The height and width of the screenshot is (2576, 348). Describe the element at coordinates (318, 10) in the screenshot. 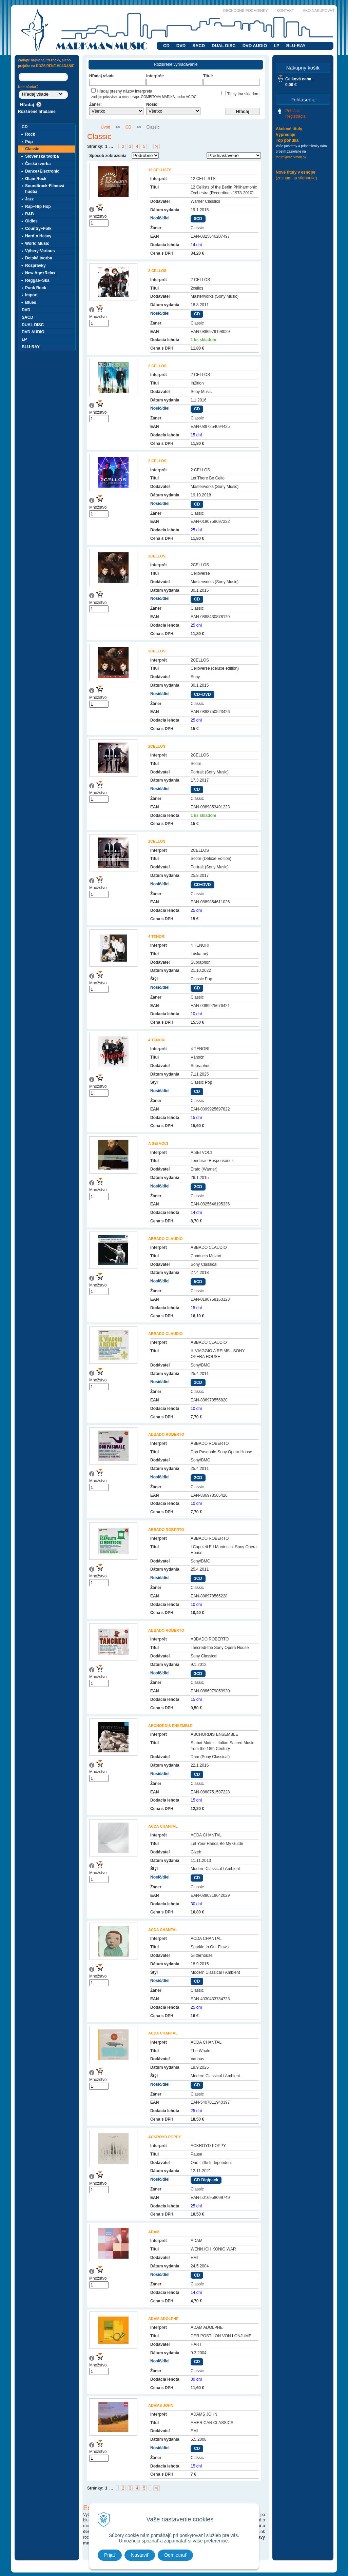

I see `Ako nakupovať` at that location.